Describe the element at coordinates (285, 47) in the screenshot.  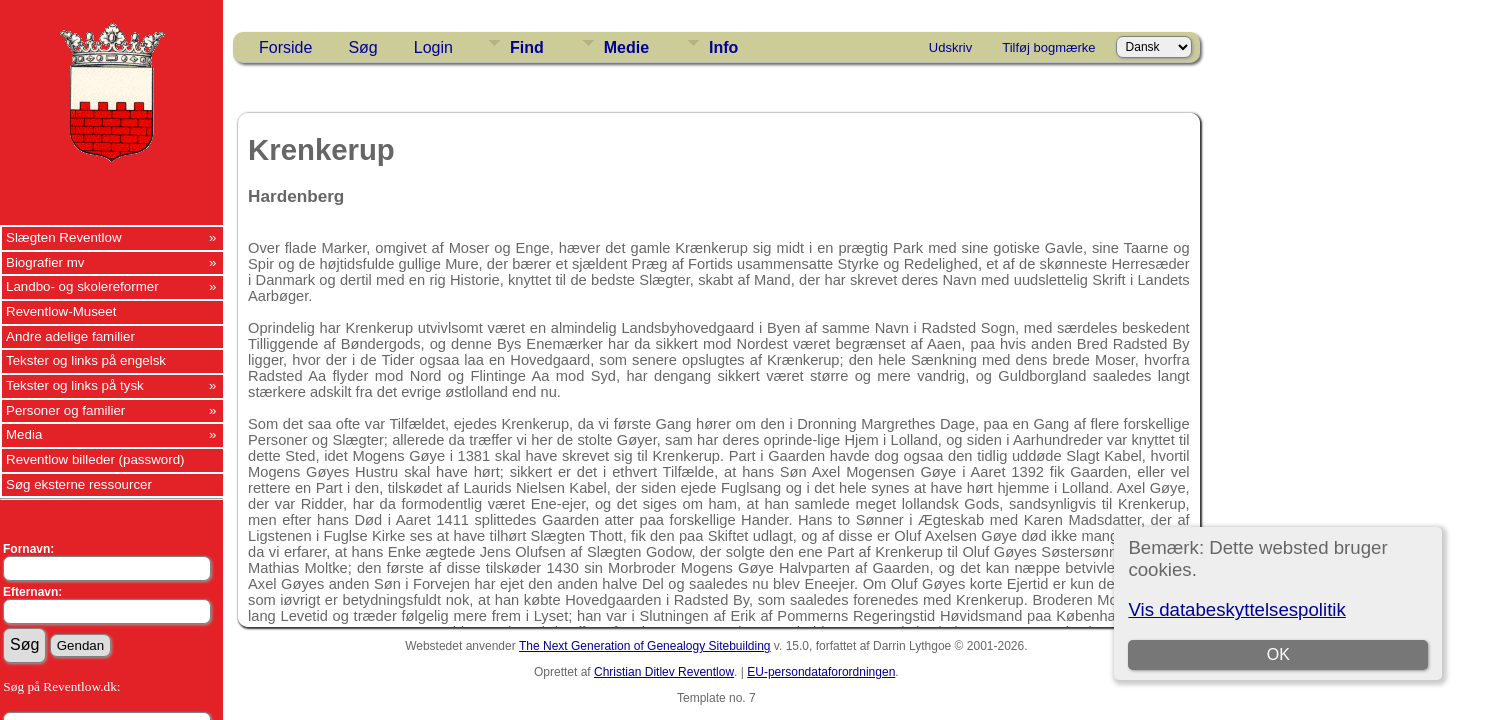
I see `Forside` at that location.